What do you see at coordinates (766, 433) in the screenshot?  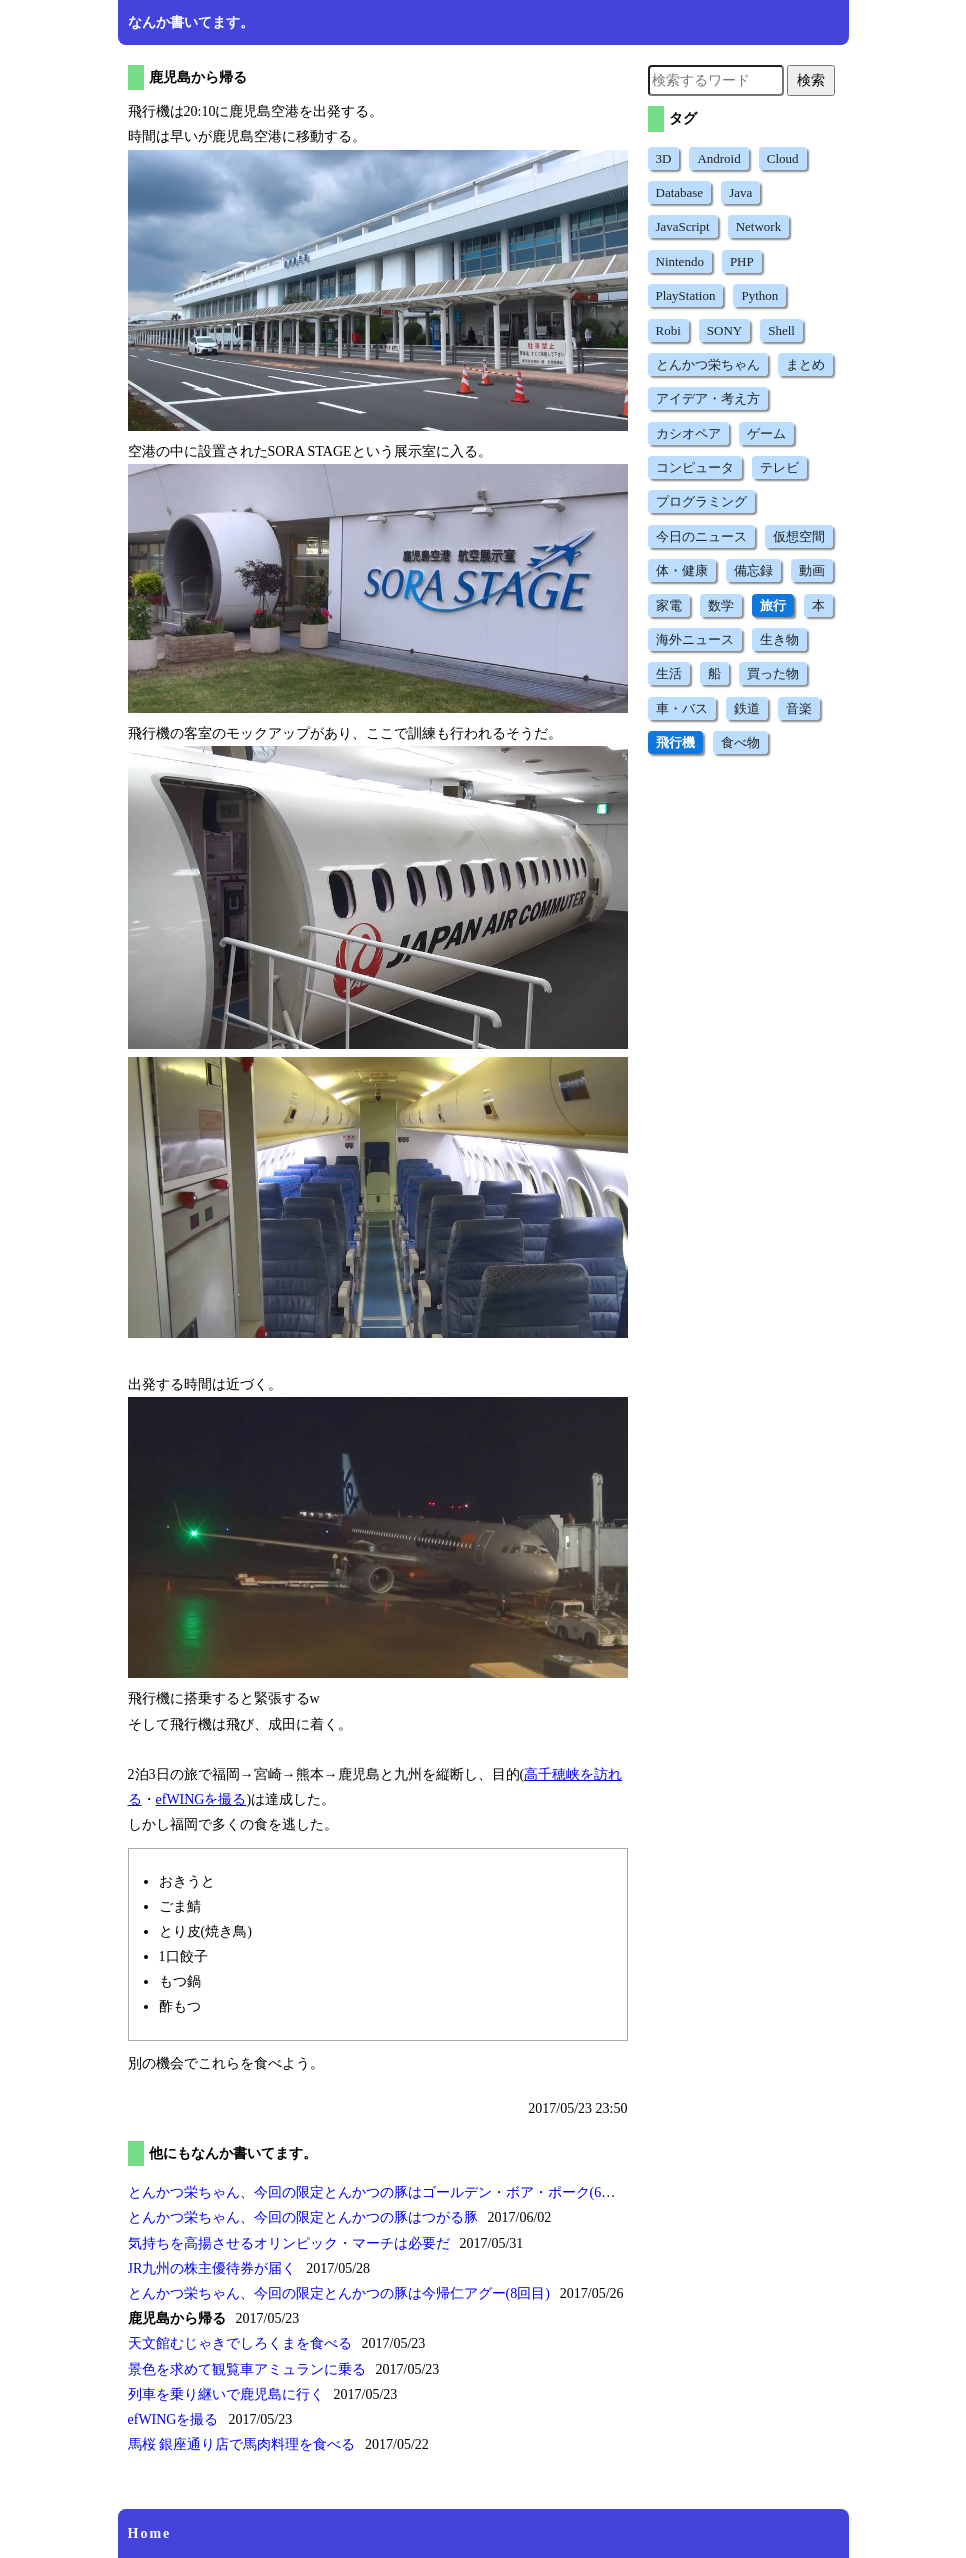 I see `ゲーム` at bounding box center [766, 433].